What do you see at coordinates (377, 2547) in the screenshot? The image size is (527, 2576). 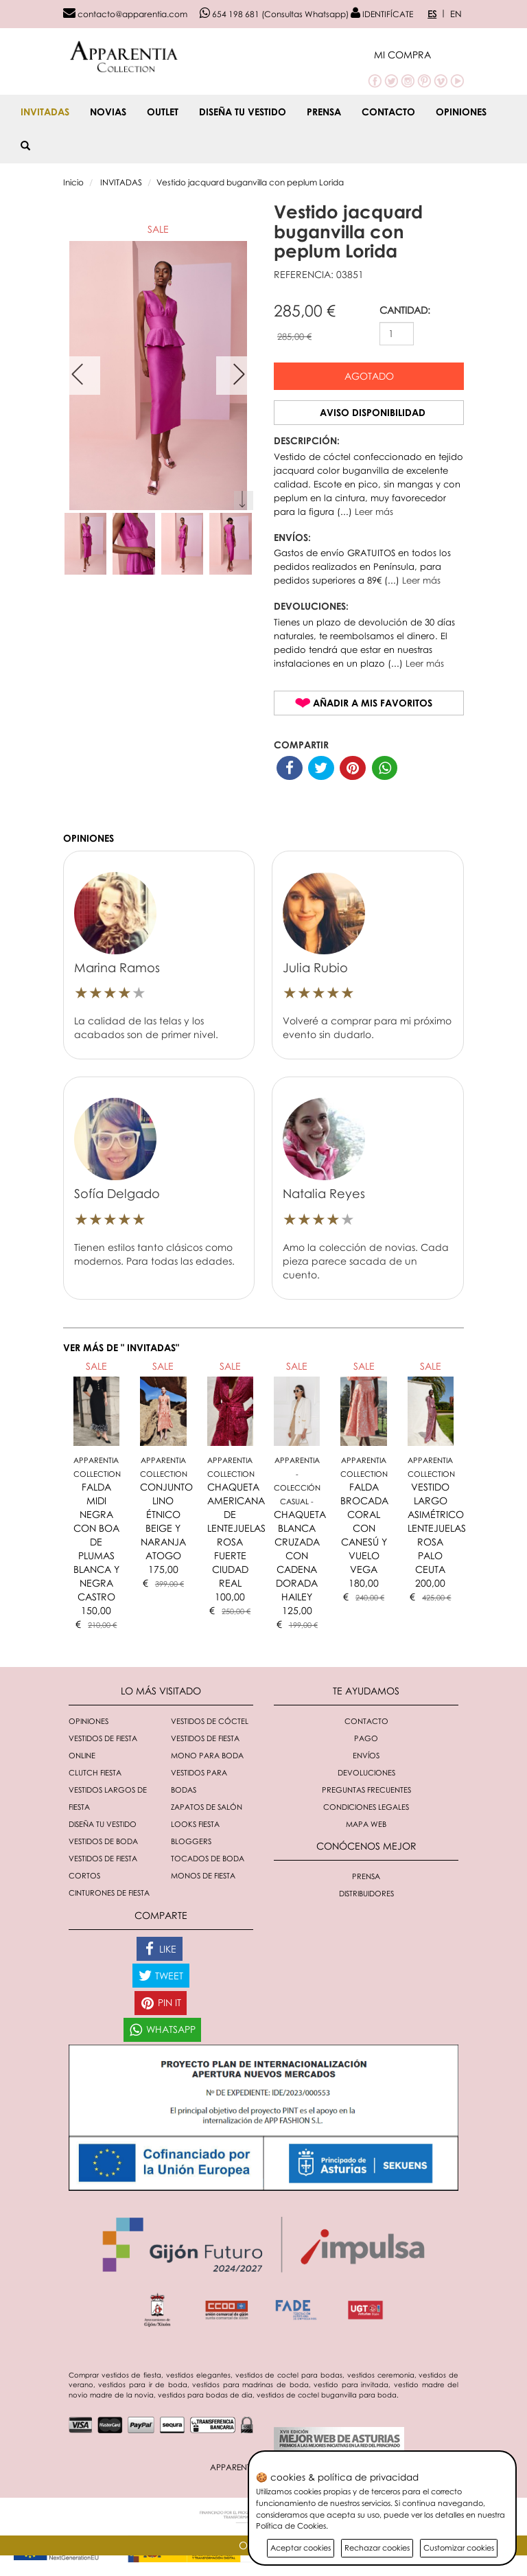 I see `Rechazar cookies` at bounding box center [377, 2547].